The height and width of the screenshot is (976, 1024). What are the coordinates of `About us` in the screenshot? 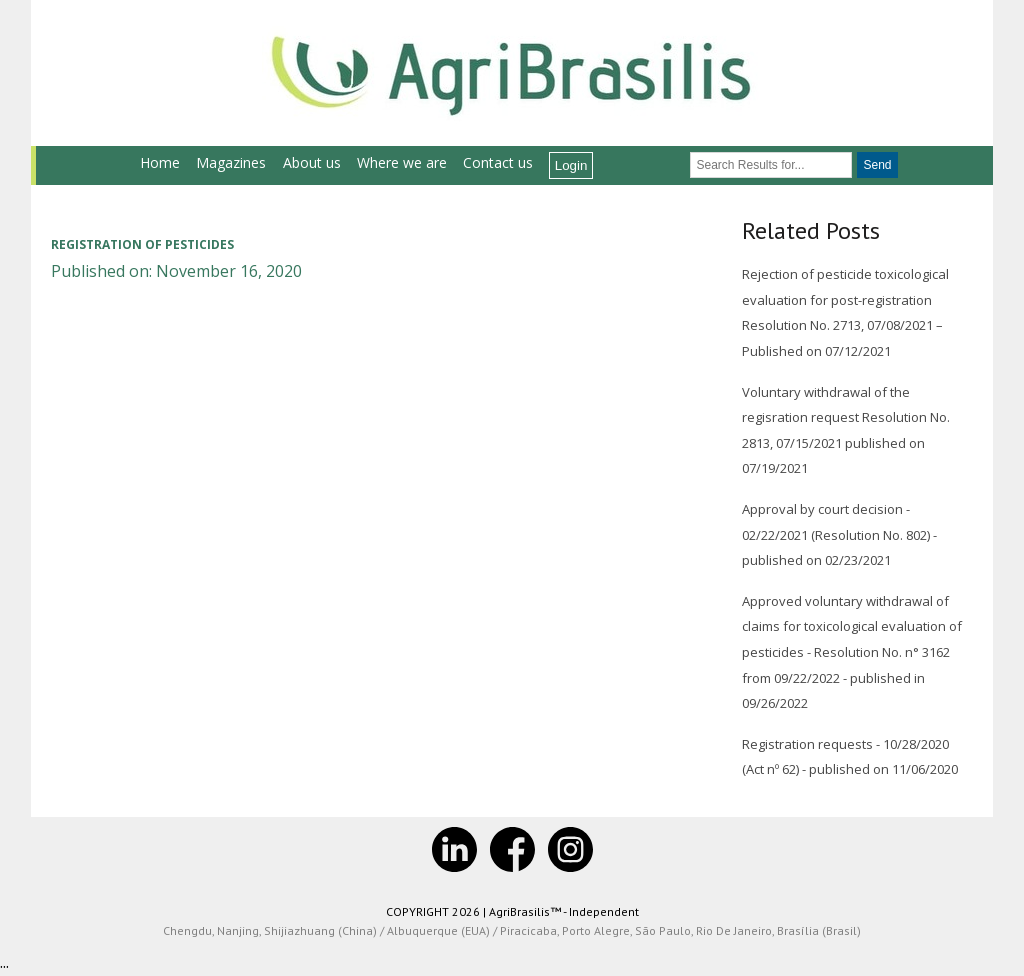 It's located at (312, 162).